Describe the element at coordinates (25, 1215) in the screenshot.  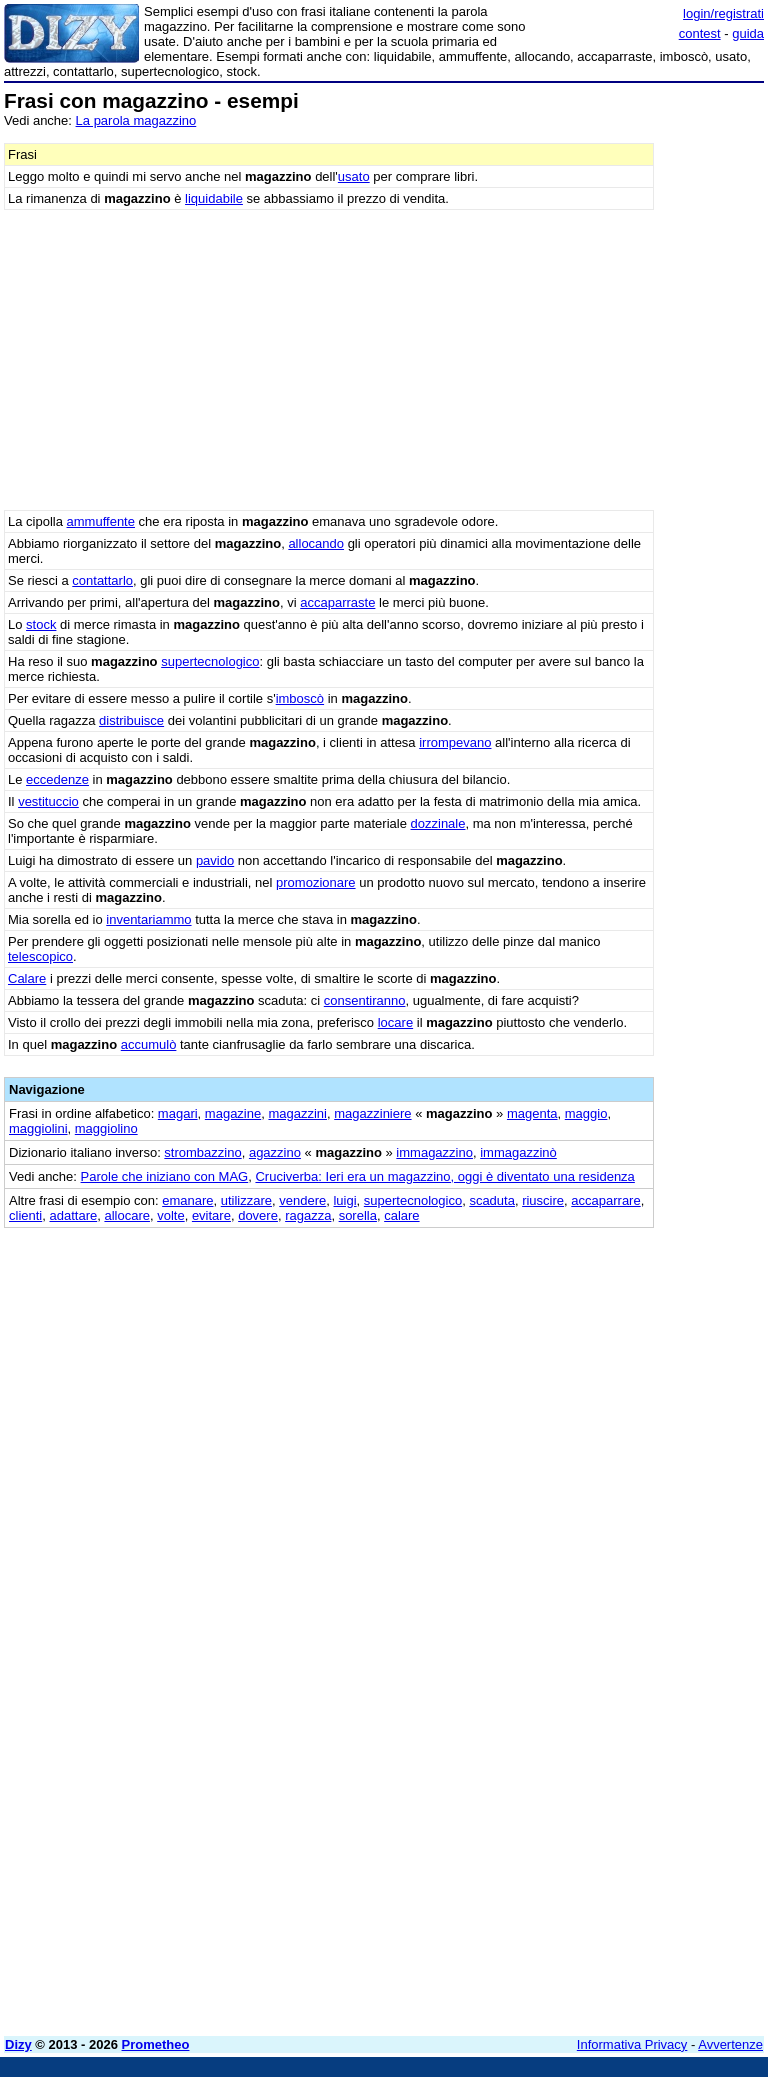
I see `clienti` at that location.